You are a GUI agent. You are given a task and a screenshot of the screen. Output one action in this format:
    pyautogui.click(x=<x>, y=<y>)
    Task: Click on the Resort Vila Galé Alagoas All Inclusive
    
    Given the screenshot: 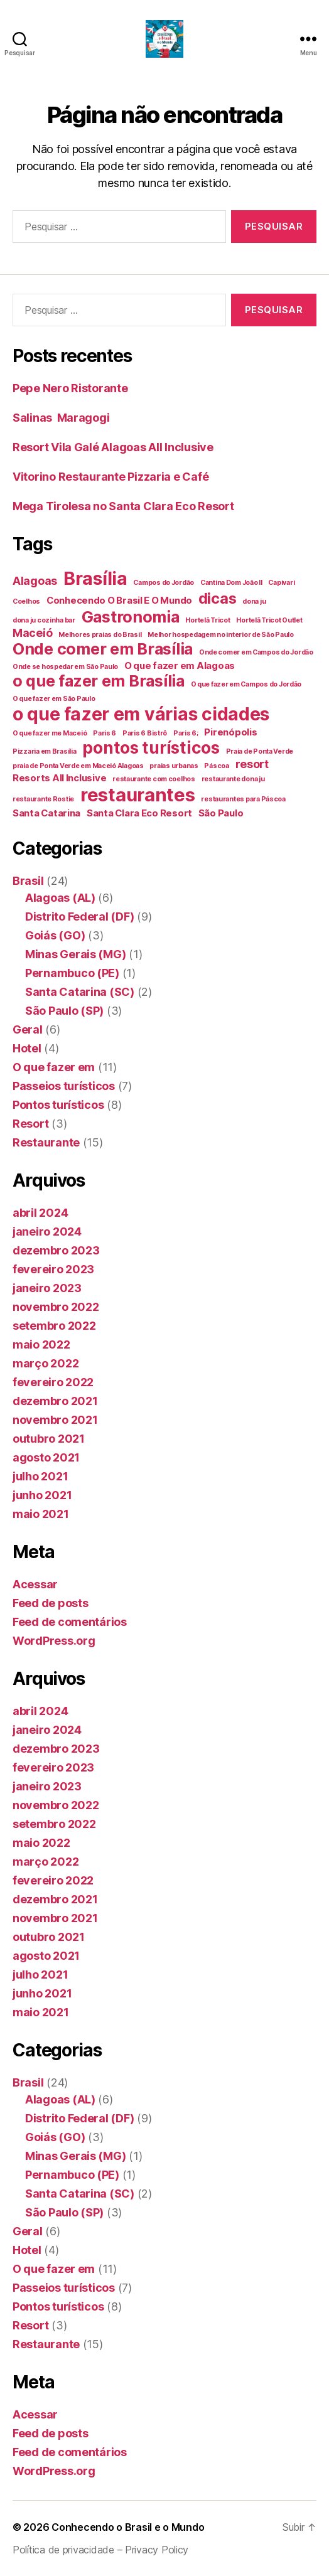 What is the action you would take?
    pyautogui.click(x=113, y=447)
    